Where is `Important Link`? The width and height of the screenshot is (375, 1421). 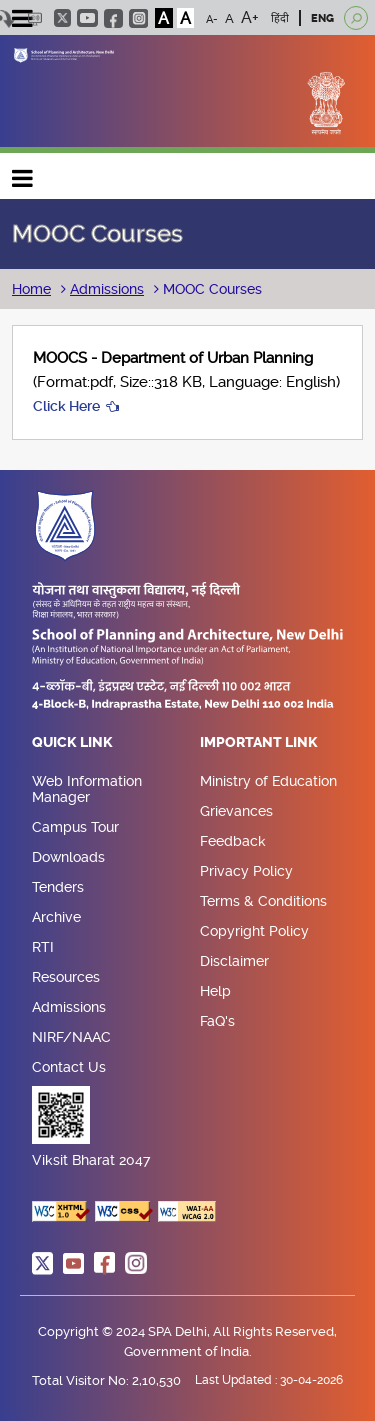 Important Link is located at coordinates (259, 743).